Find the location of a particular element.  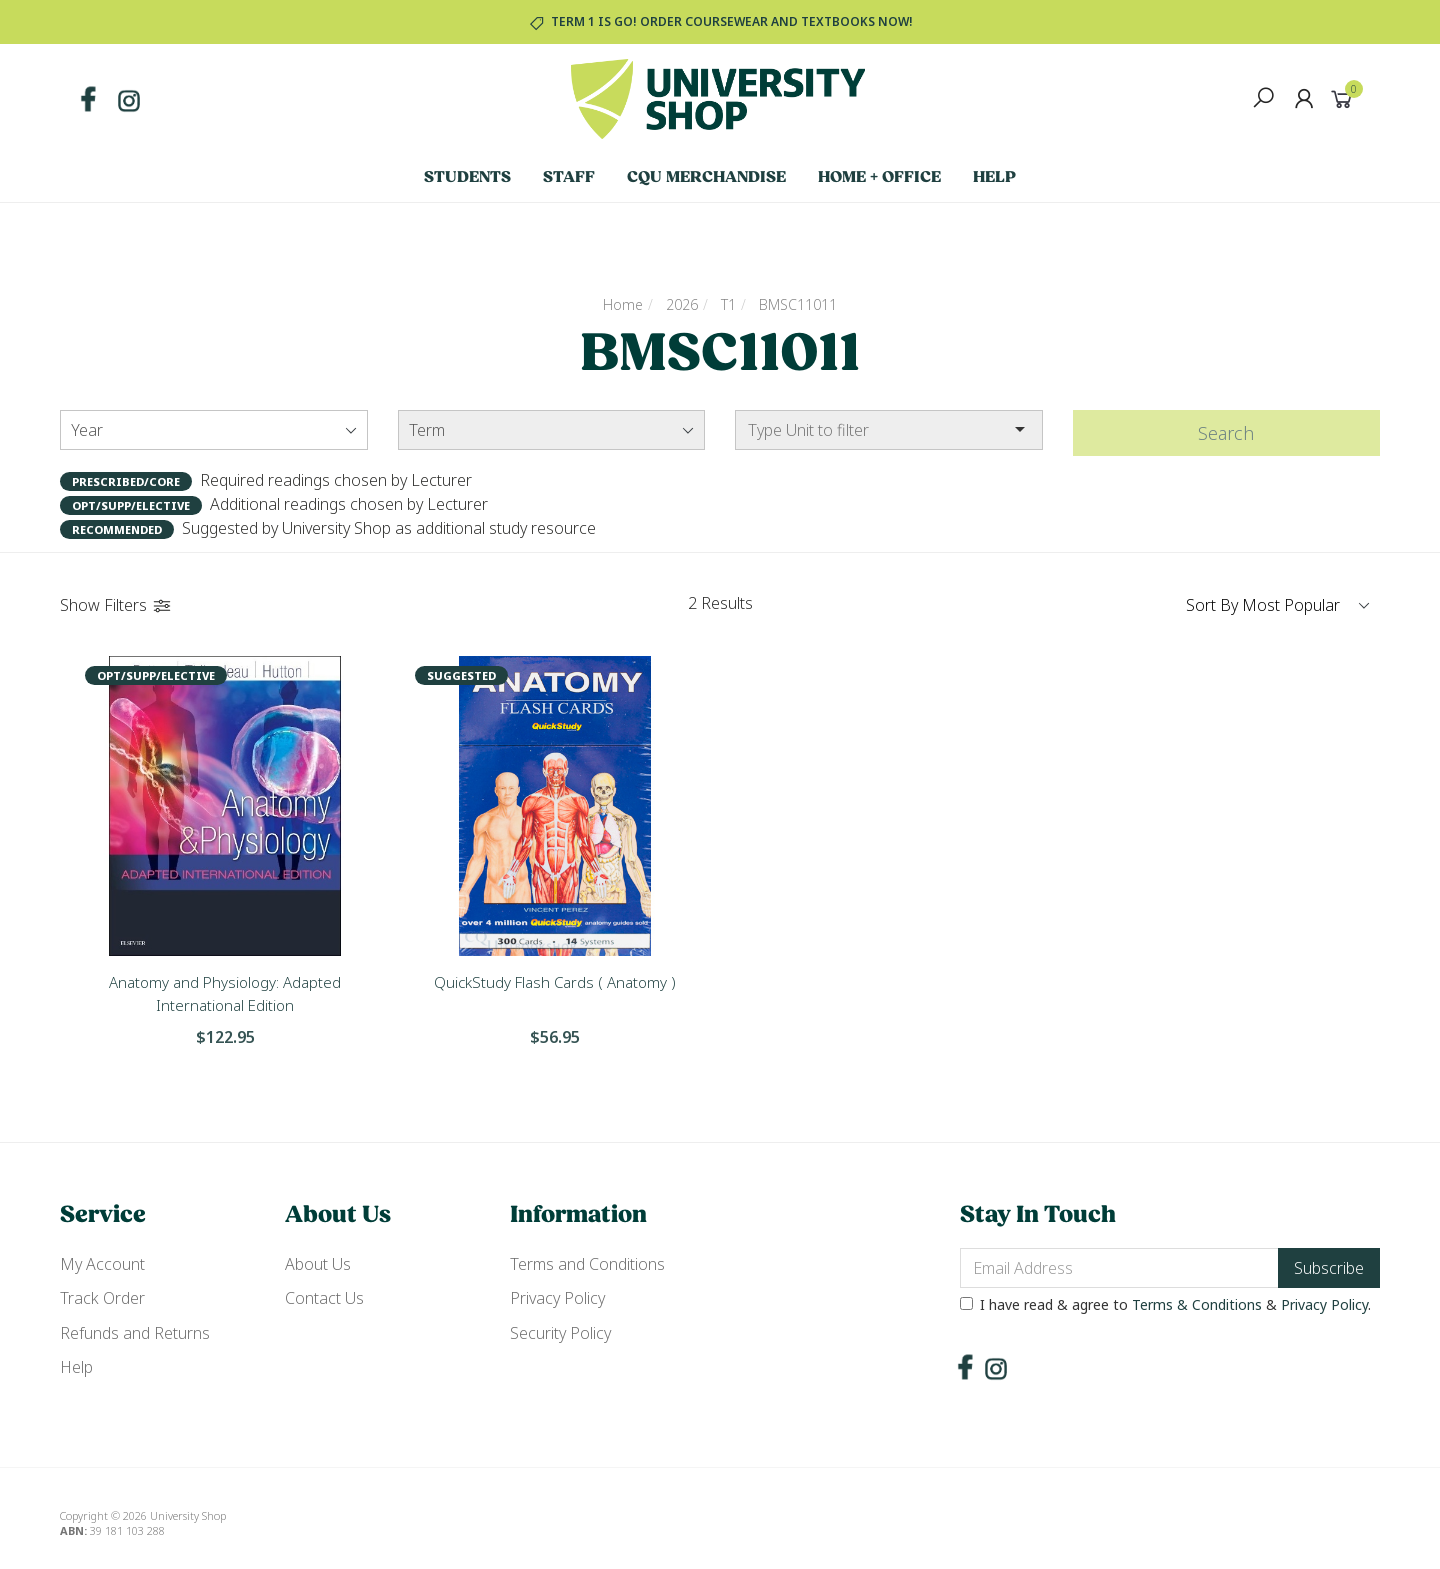

Security Policy is located at coordinates (560, 1333).